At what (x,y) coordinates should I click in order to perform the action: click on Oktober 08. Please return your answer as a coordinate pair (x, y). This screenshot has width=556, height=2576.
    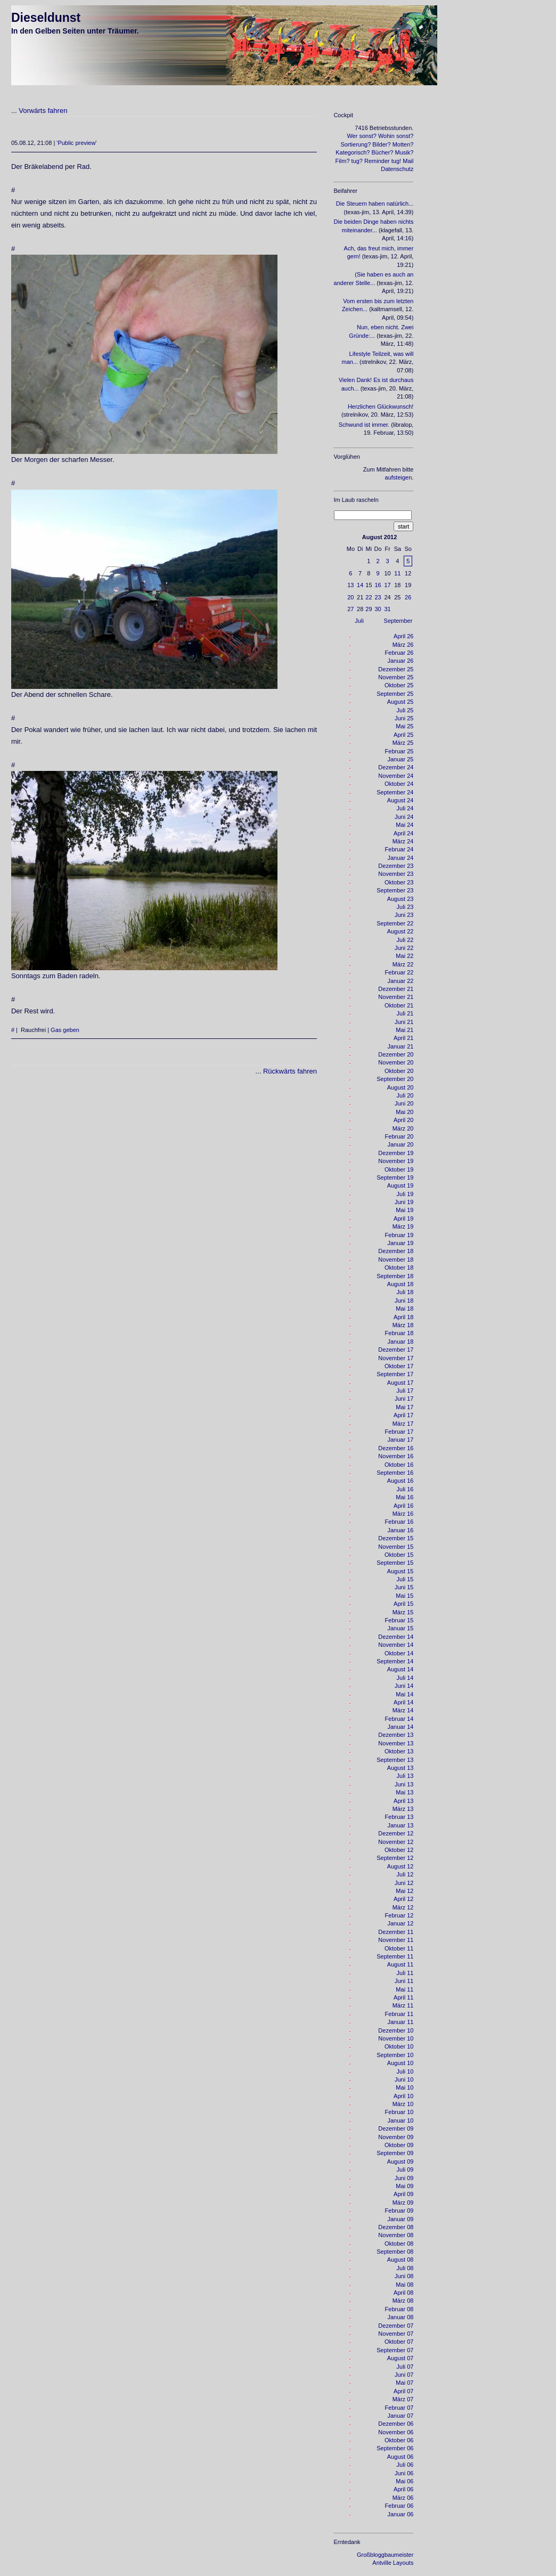
    Looking at the image, I should click on (399, 2243).